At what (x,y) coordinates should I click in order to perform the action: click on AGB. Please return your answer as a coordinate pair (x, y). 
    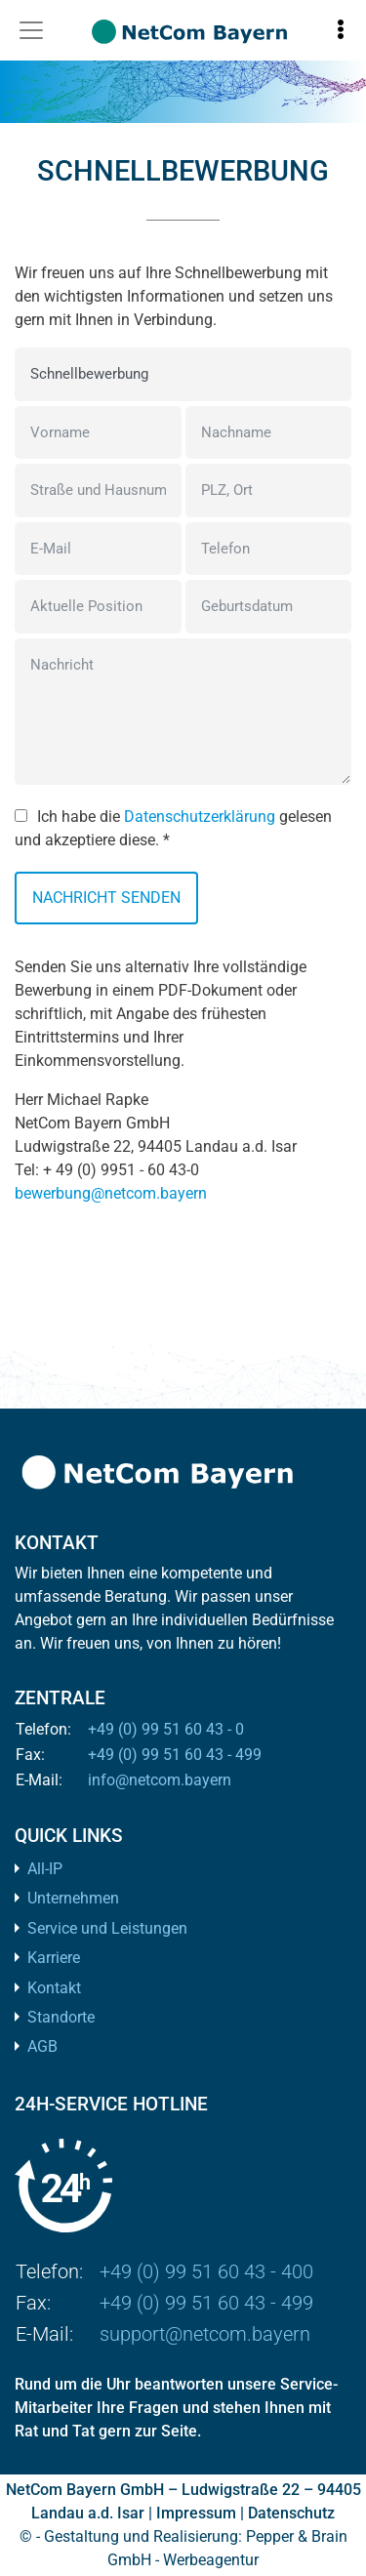
    Looking at the image, I should click on (42, 2046).